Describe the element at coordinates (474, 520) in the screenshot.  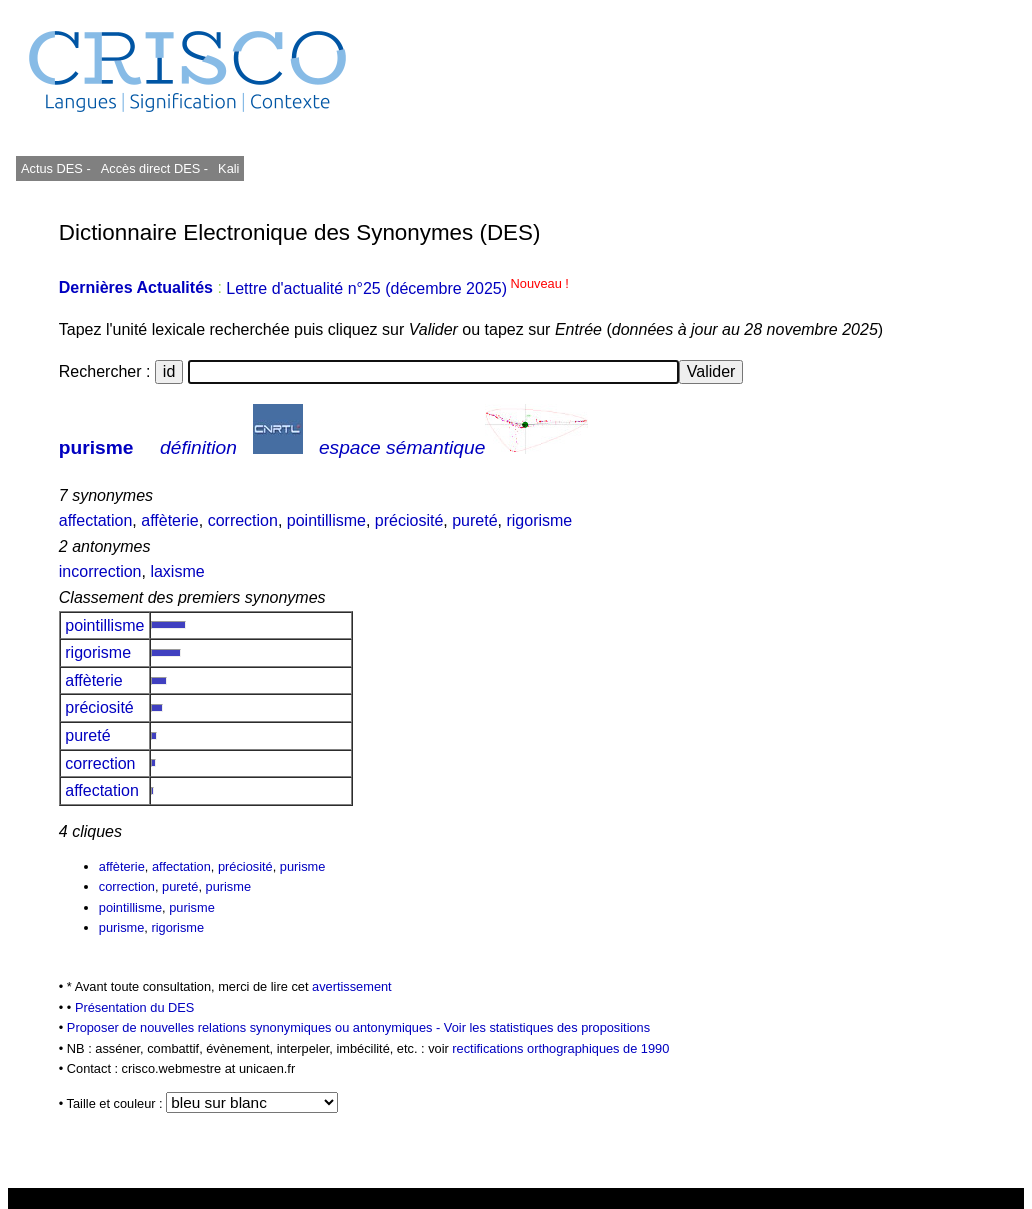
I see `pureté` at that location.